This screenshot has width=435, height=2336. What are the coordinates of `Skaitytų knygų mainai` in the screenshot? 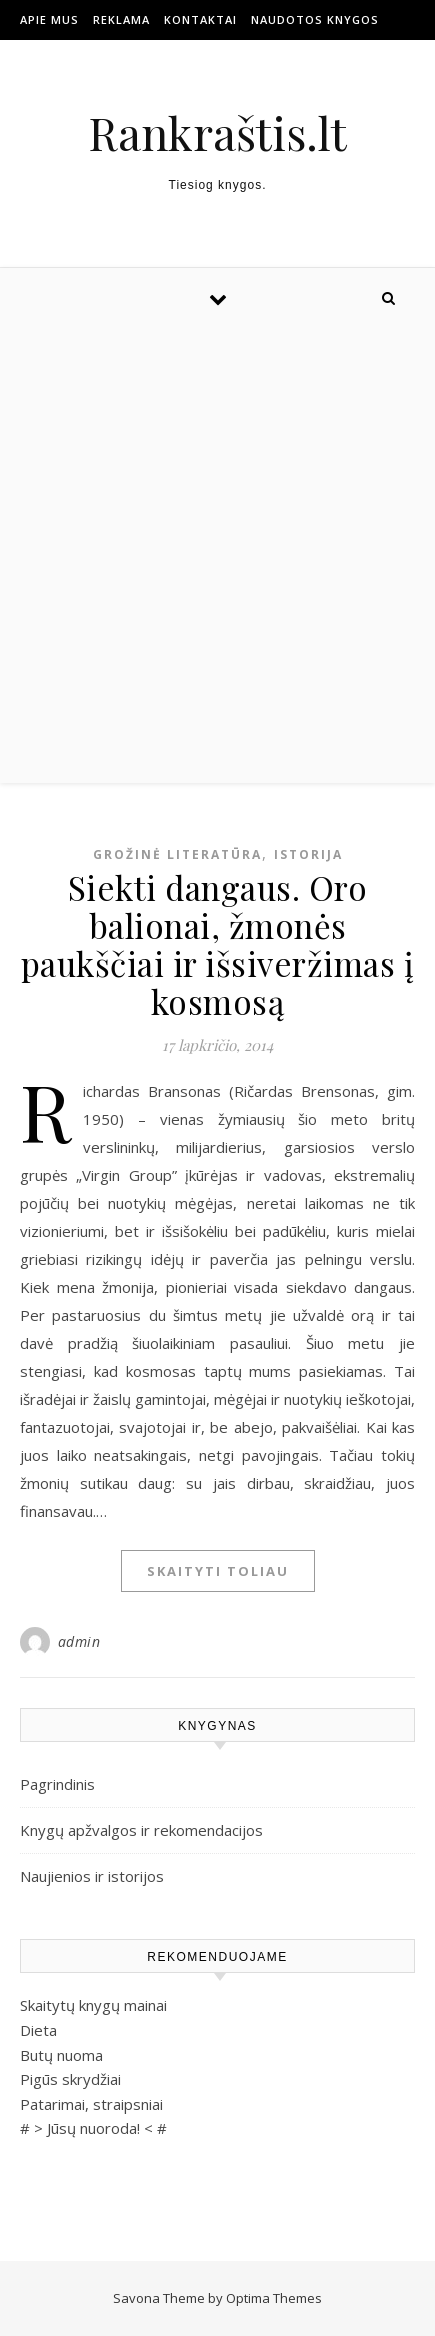 It's located at (93, 2005).